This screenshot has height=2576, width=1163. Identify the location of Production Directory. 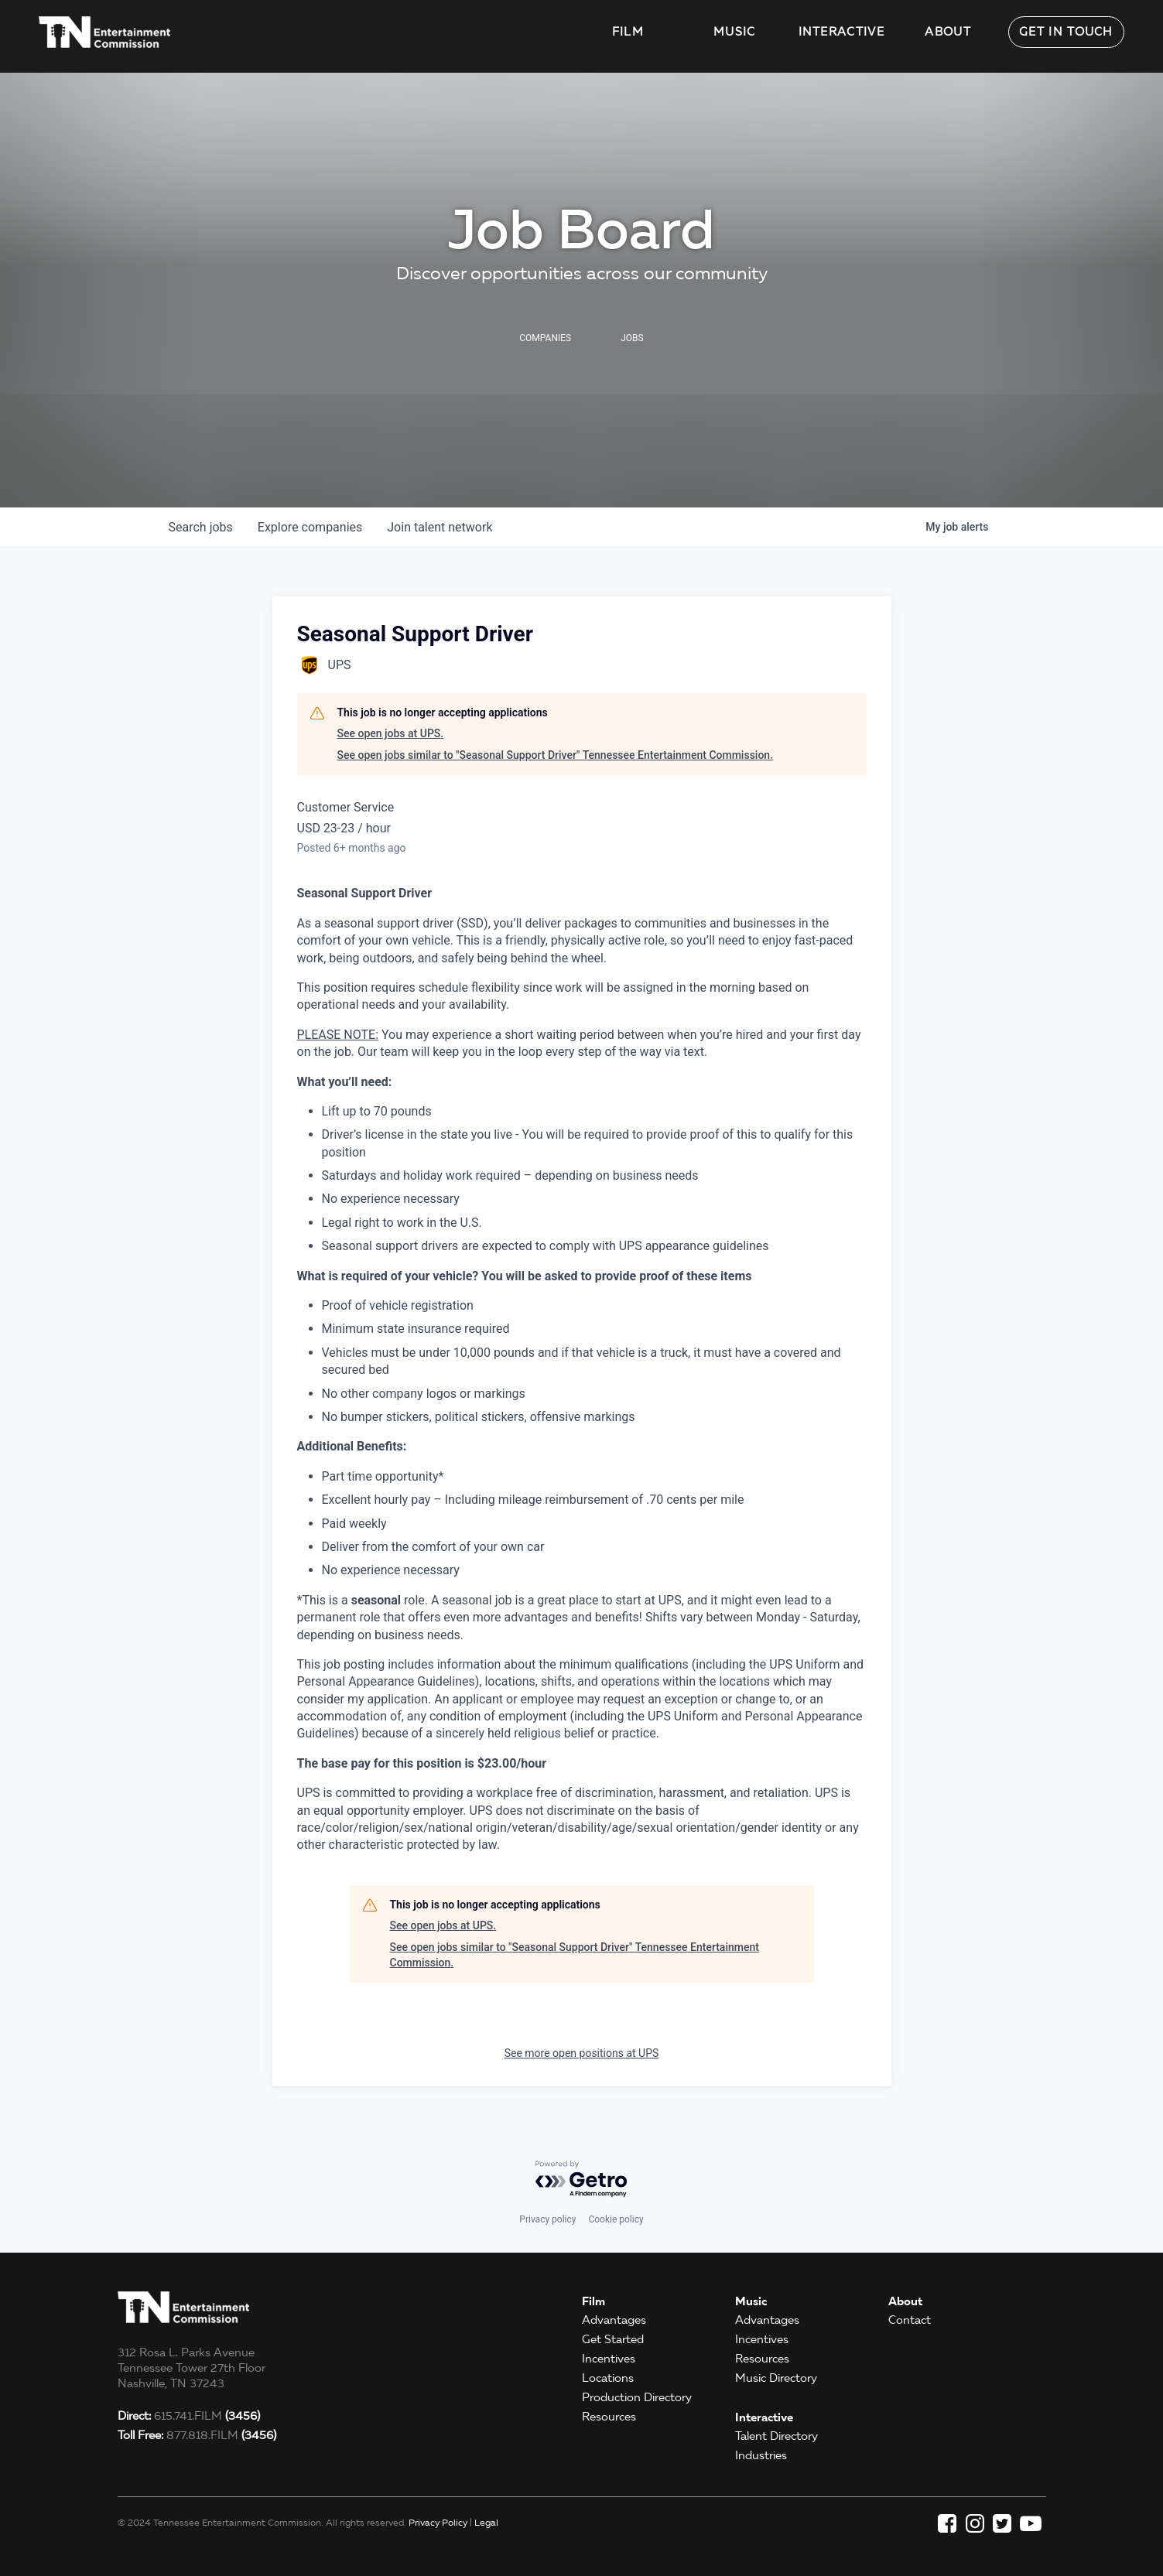
(637, 2397).